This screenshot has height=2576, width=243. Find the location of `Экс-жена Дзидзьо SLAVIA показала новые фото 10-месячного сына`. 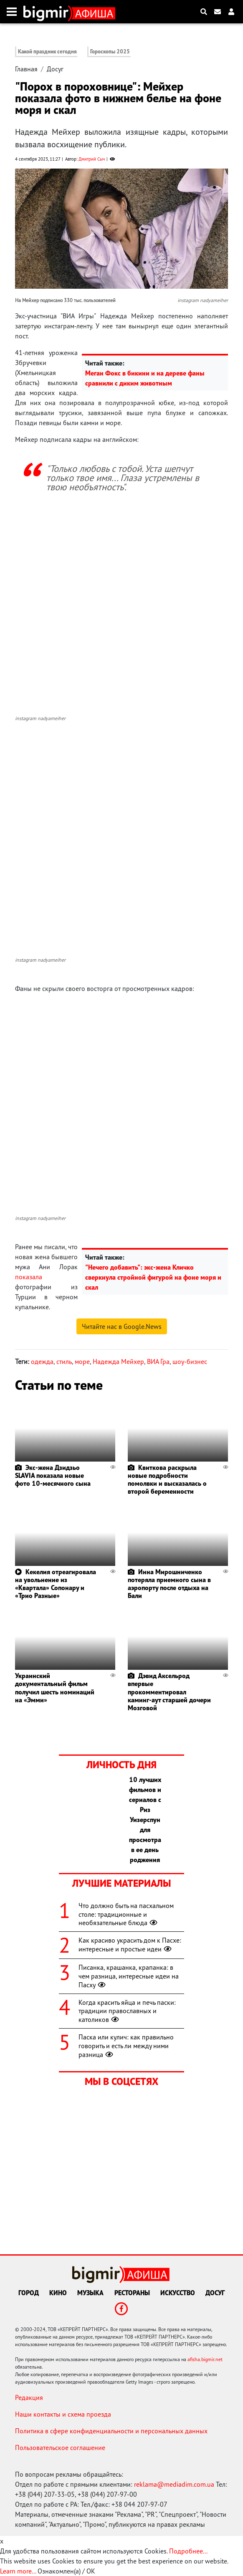

Экс-жена Дзидзьо SLAVIA показала новые фото 10-месячного сына is located at coordinates (53, 1475).